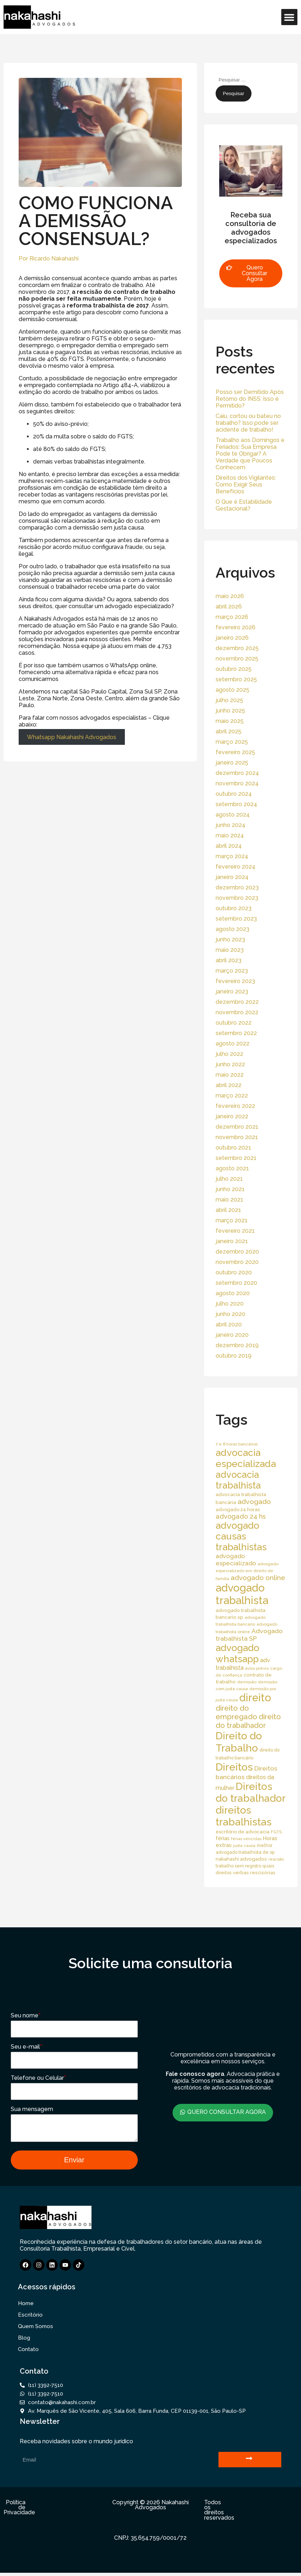 The width and height of the screenshot is (301, 2576). What do you see at coordinates (71, 737) in the screenshot?
I see `Whatsapp Nakahashi Advogados` at bounding box center [71, 737].